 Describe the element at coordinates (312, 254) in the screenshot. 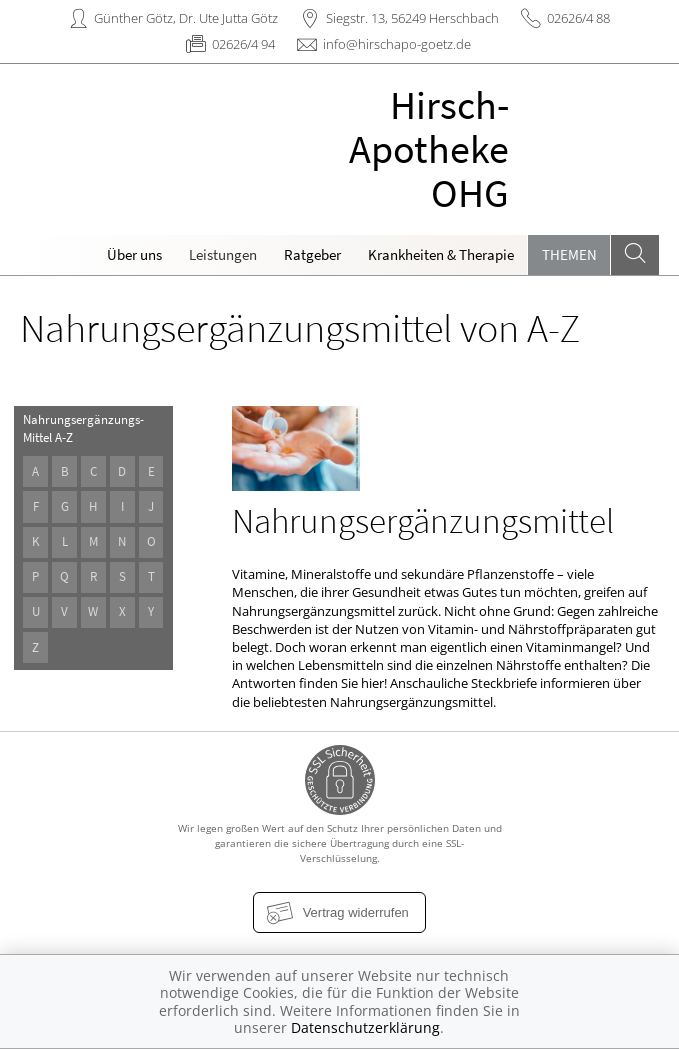

I see `Ratgeber` at that location.